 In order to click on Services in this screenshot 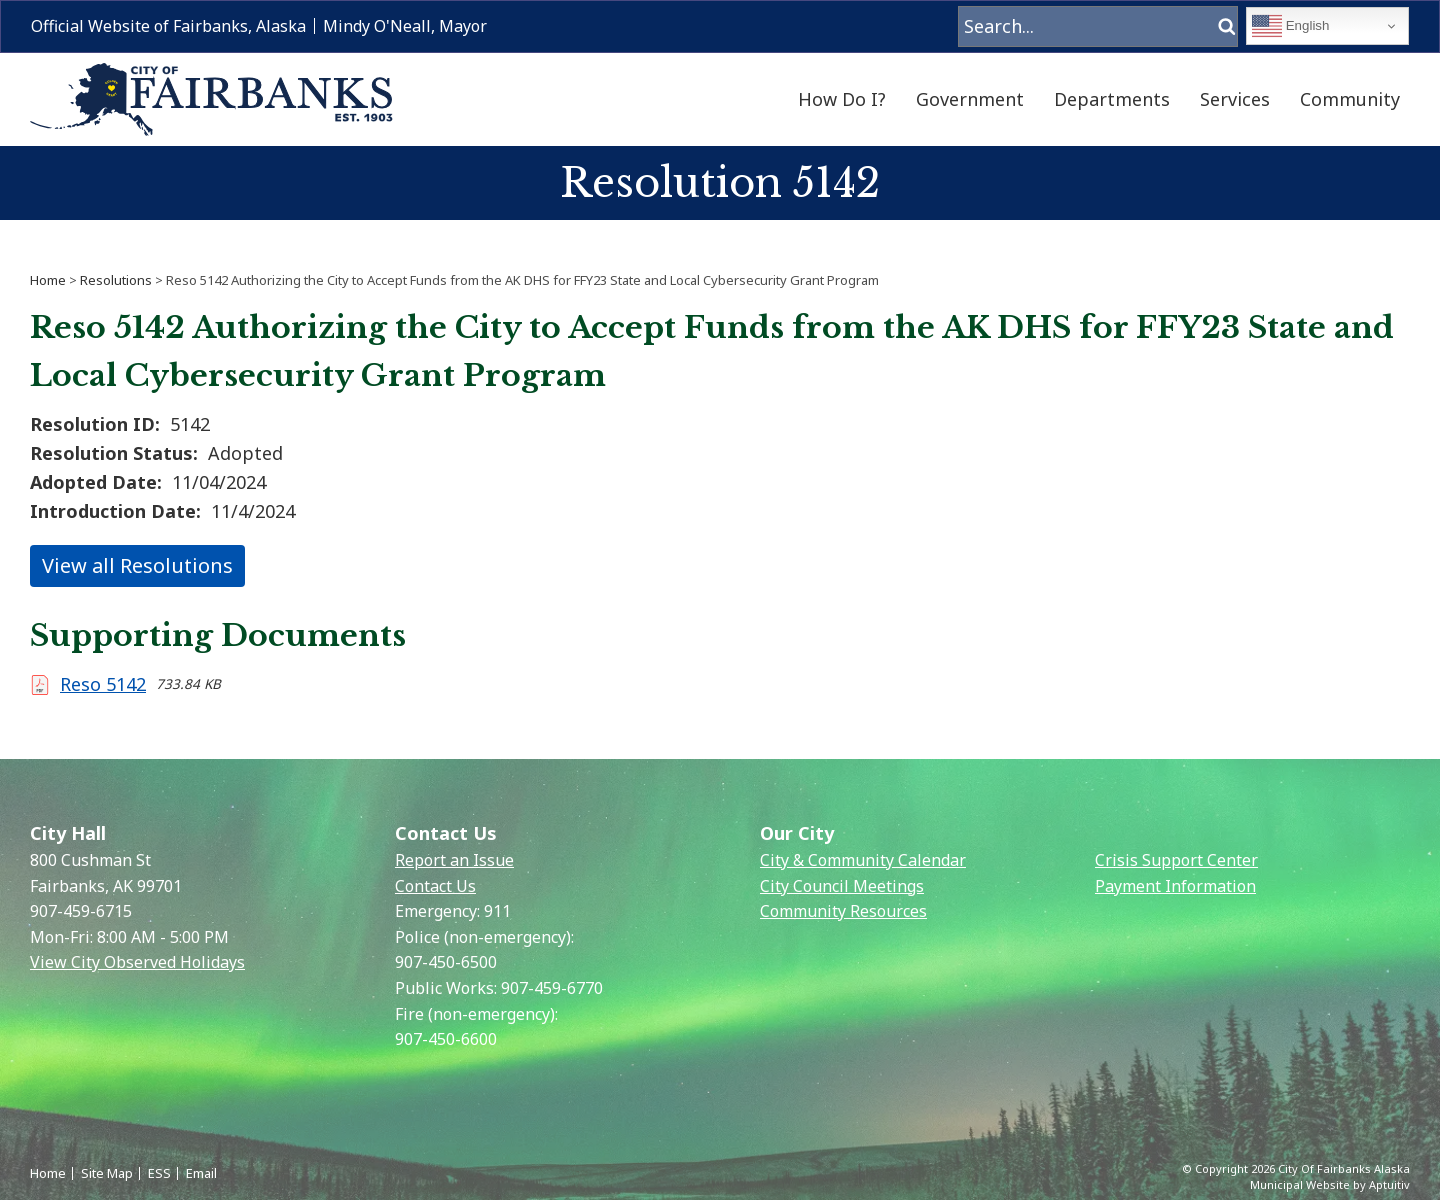, I will do `click(1235, 99)`.